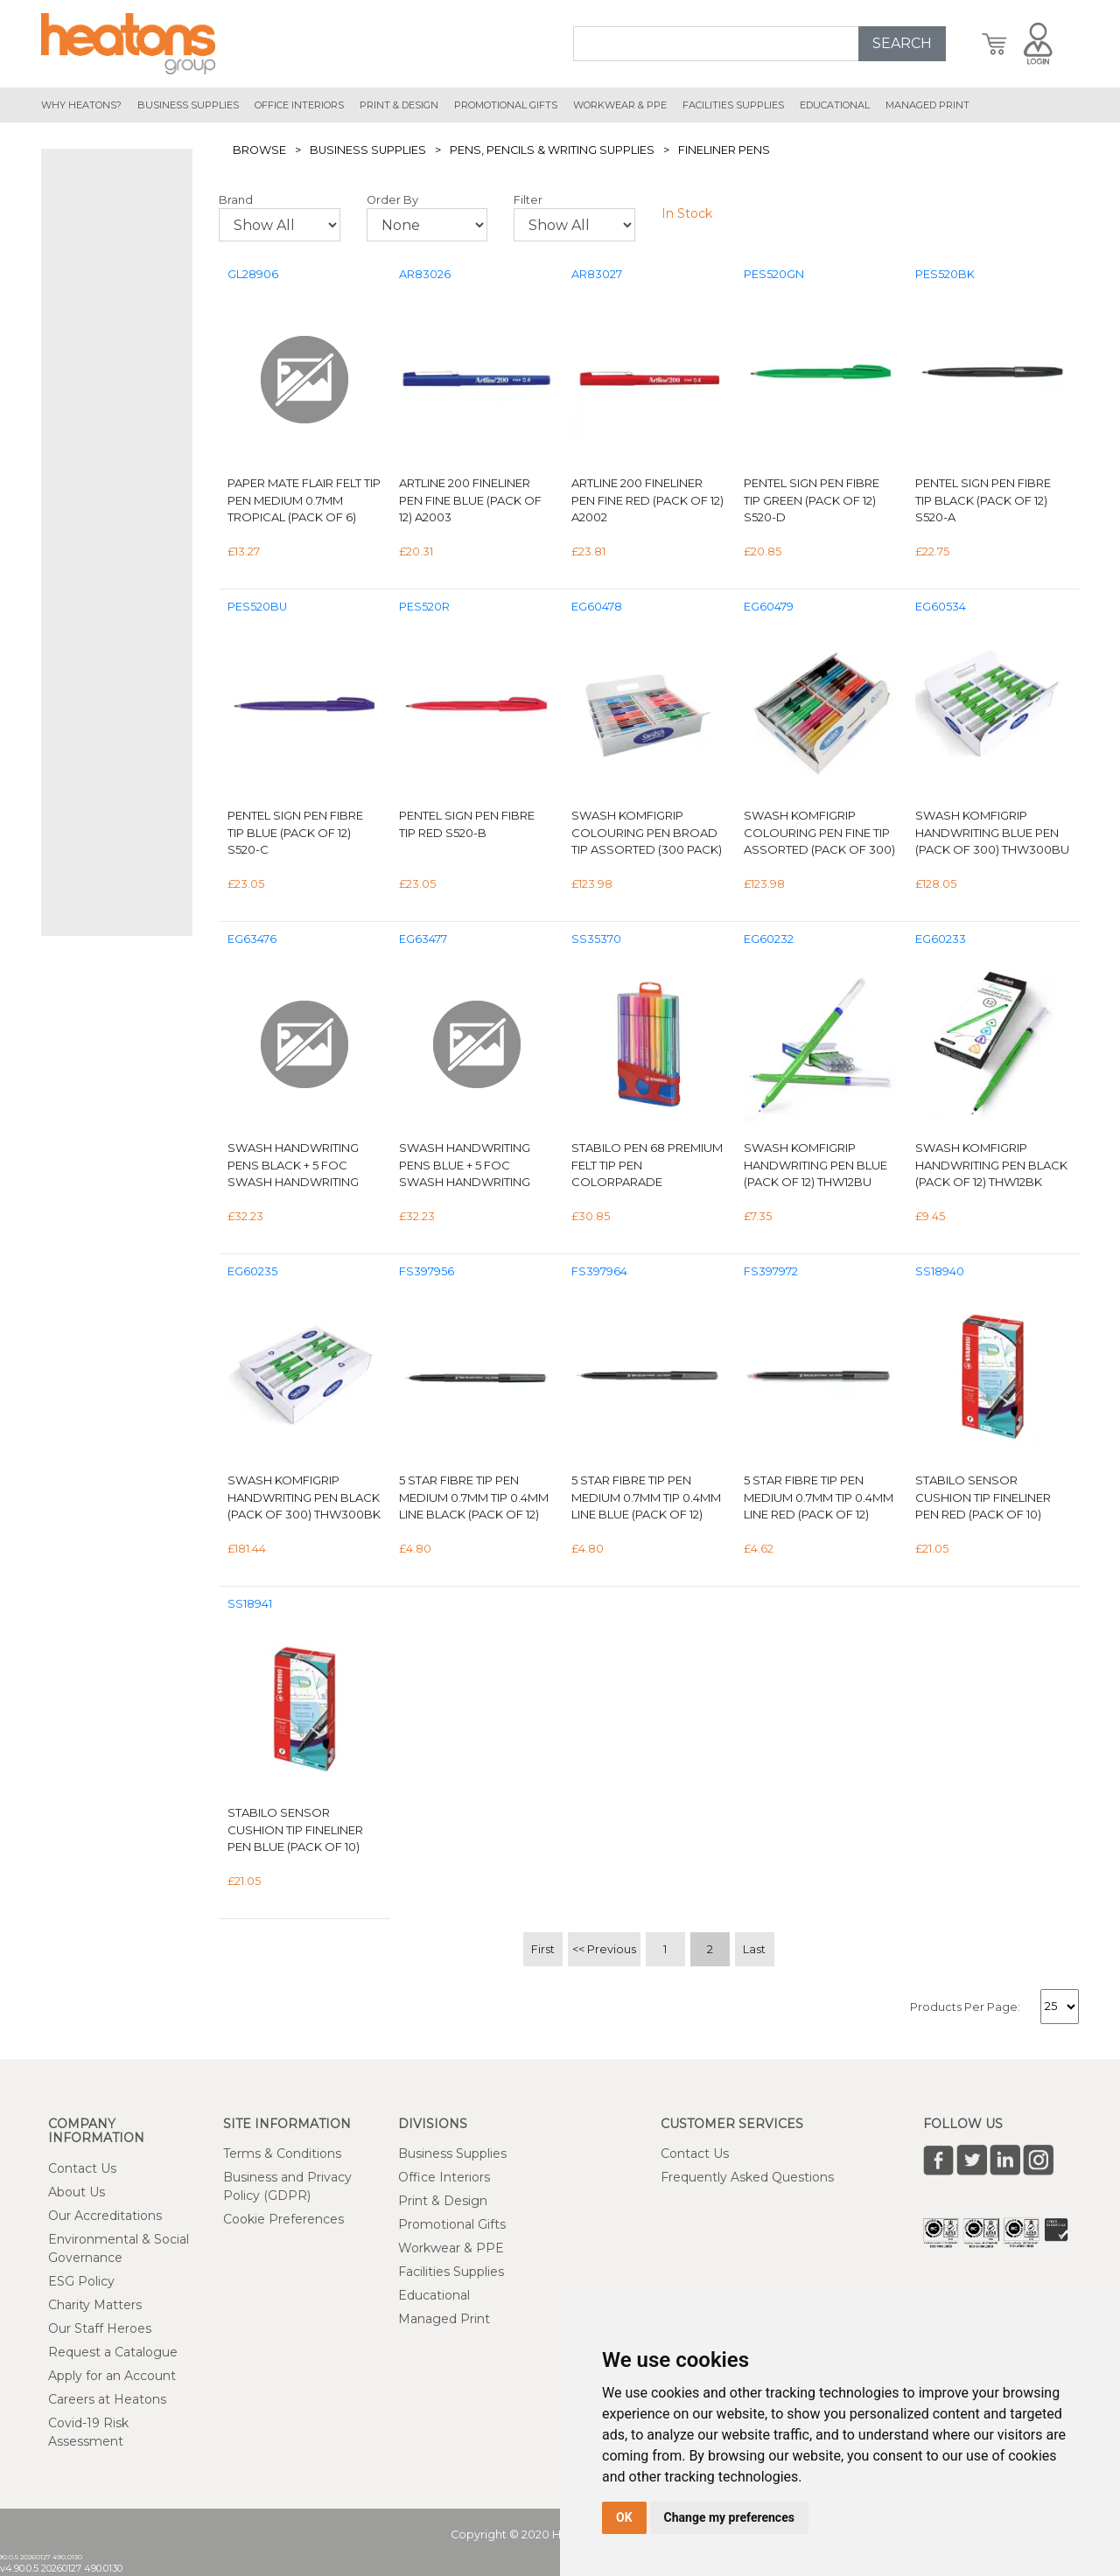 This screenshot has height=2576, width=1120. Describe the element at coordinates (252, 939) in the screenshot. I see `EG63476` at that location.